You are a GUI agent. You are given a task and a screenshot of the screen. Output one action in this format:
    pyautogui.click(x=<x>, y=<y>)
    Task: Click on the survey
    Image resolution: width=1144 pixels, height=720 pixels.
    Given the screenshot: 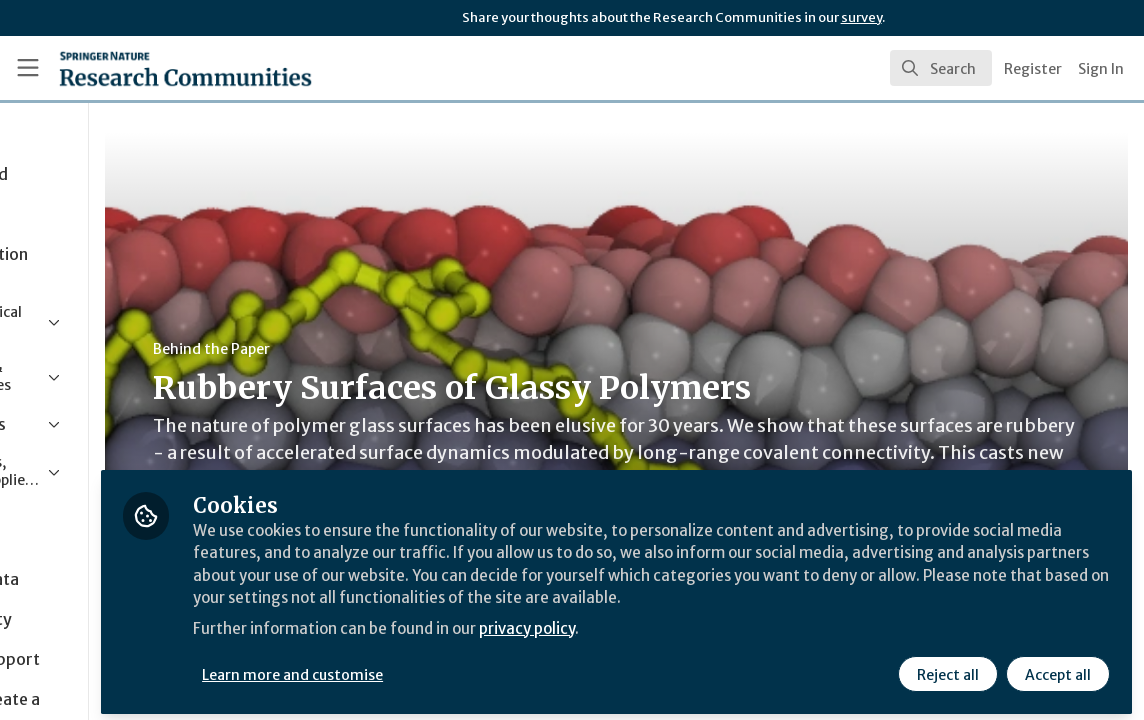 What is the action you would take?
    pyautogui.click(x=861, y=17)
    